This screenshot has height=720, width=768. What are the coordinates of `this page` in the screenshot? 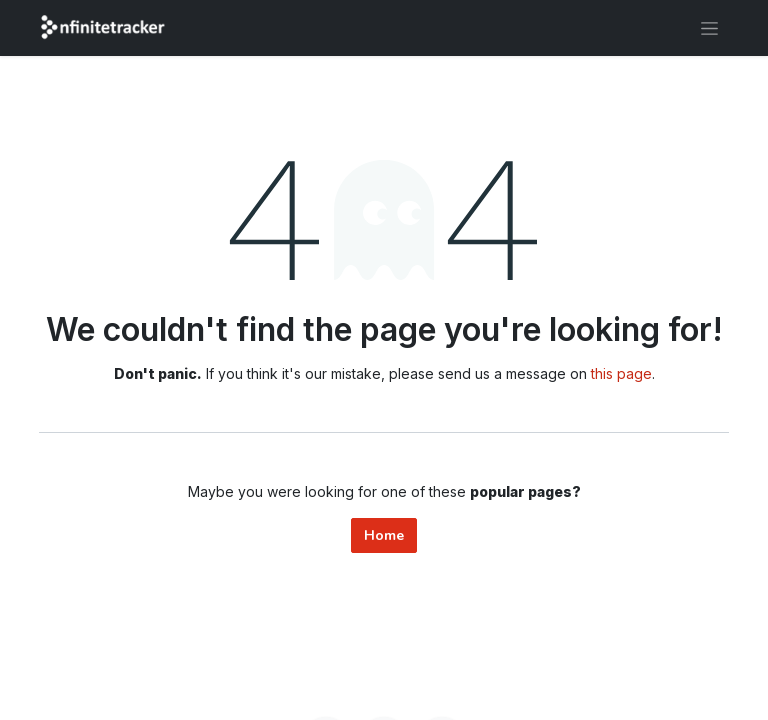 It's located at (621, 373).